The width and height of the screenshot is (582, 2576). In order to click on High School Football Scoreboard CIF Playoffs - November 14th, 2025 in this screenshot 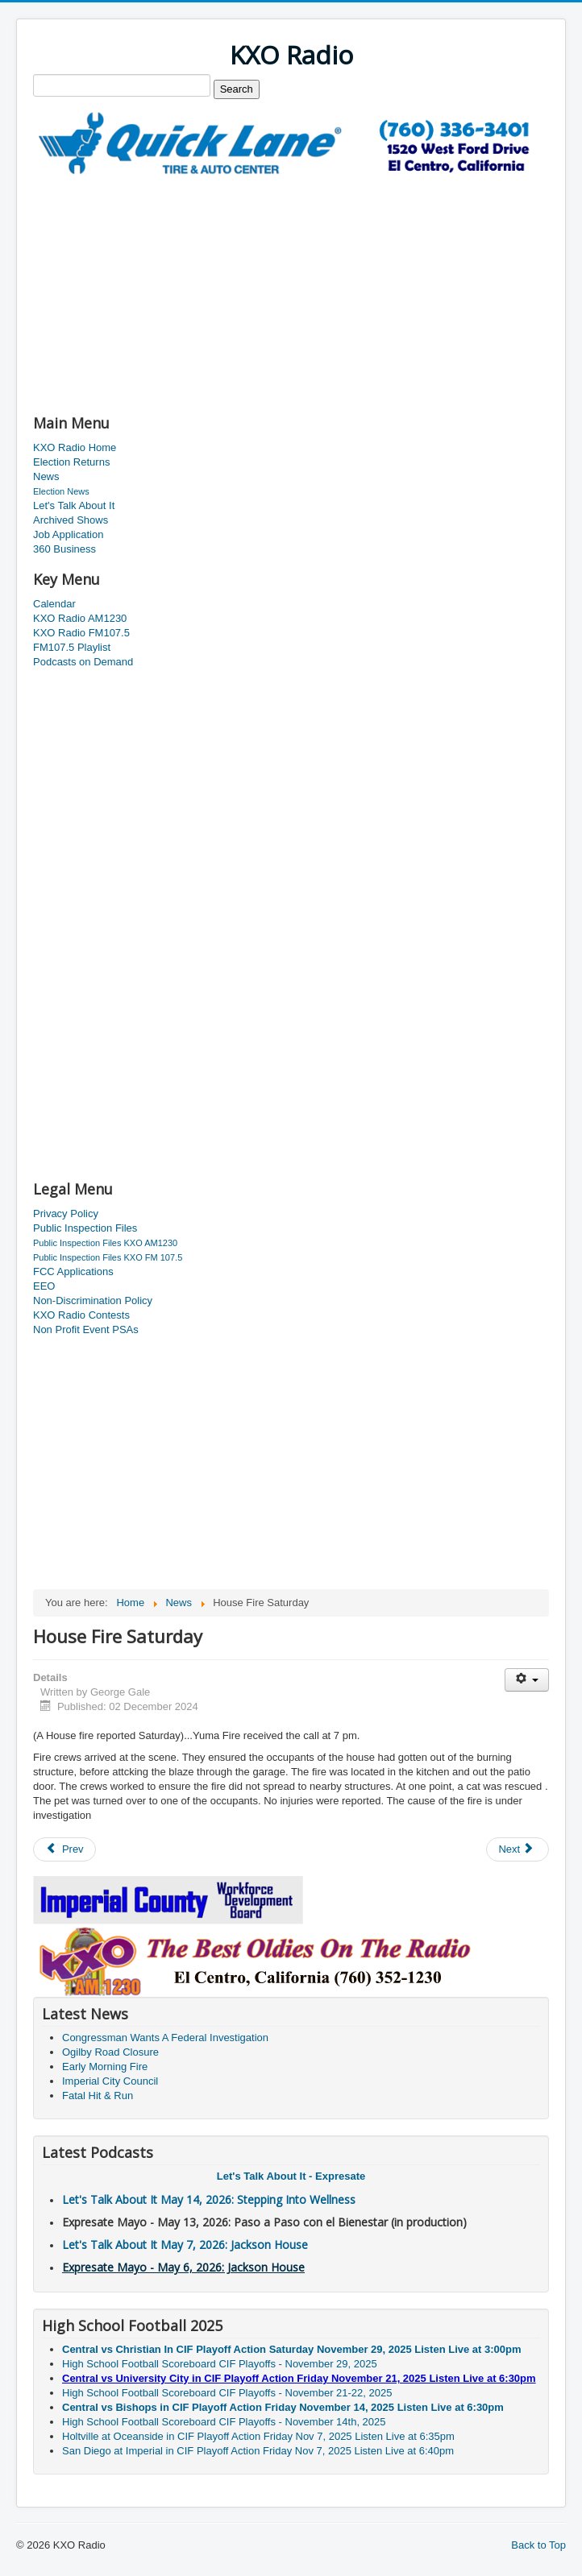, I will do `click(224, 2422)`.